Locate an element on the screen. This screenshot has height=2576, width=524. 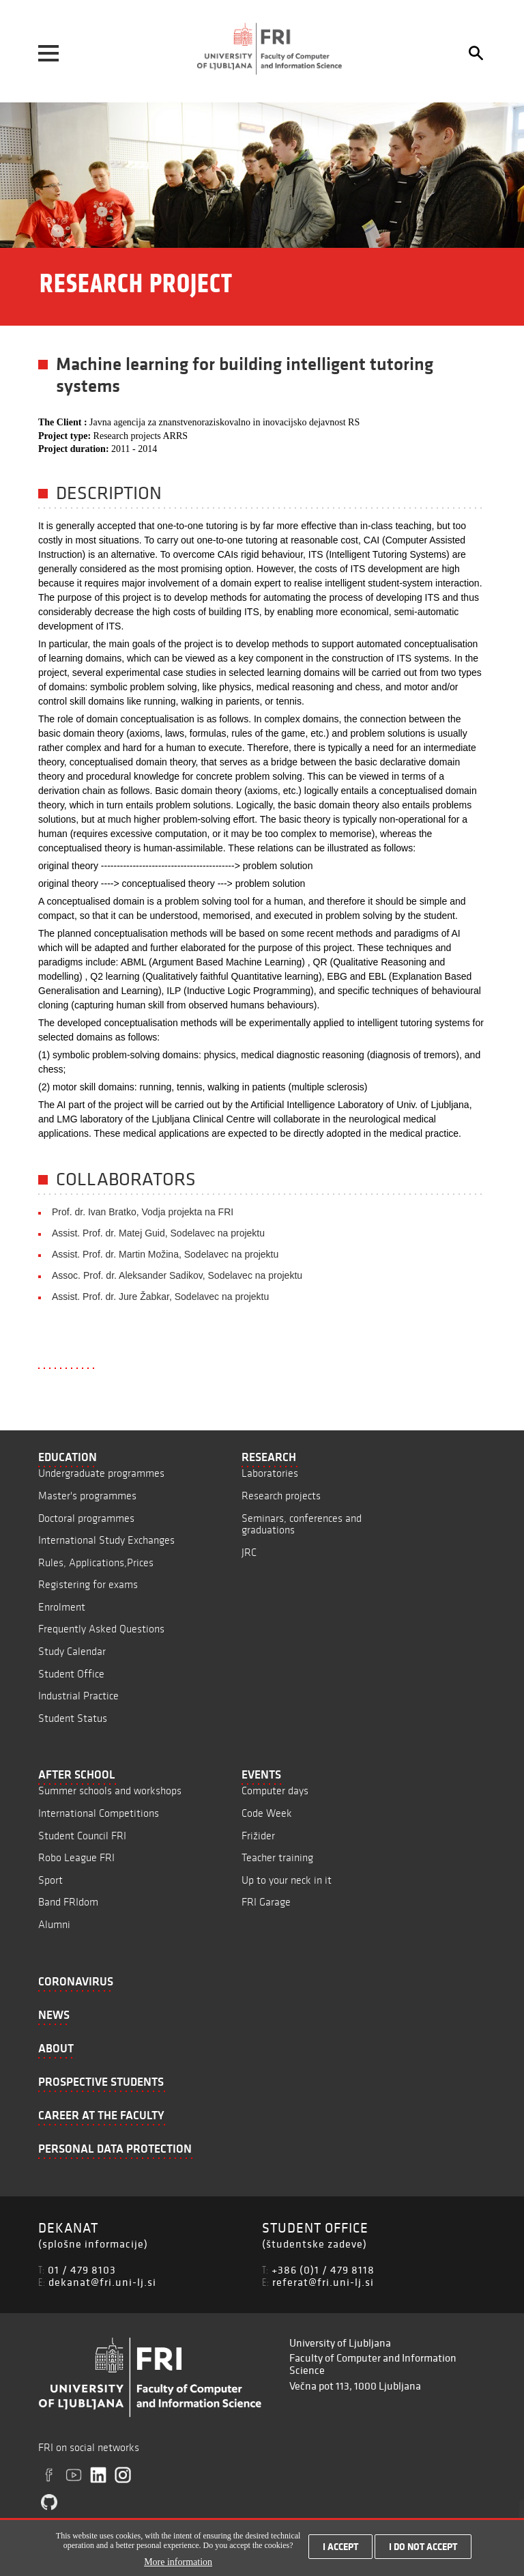
Robo League FRI is located at coordinates (76, 1857).